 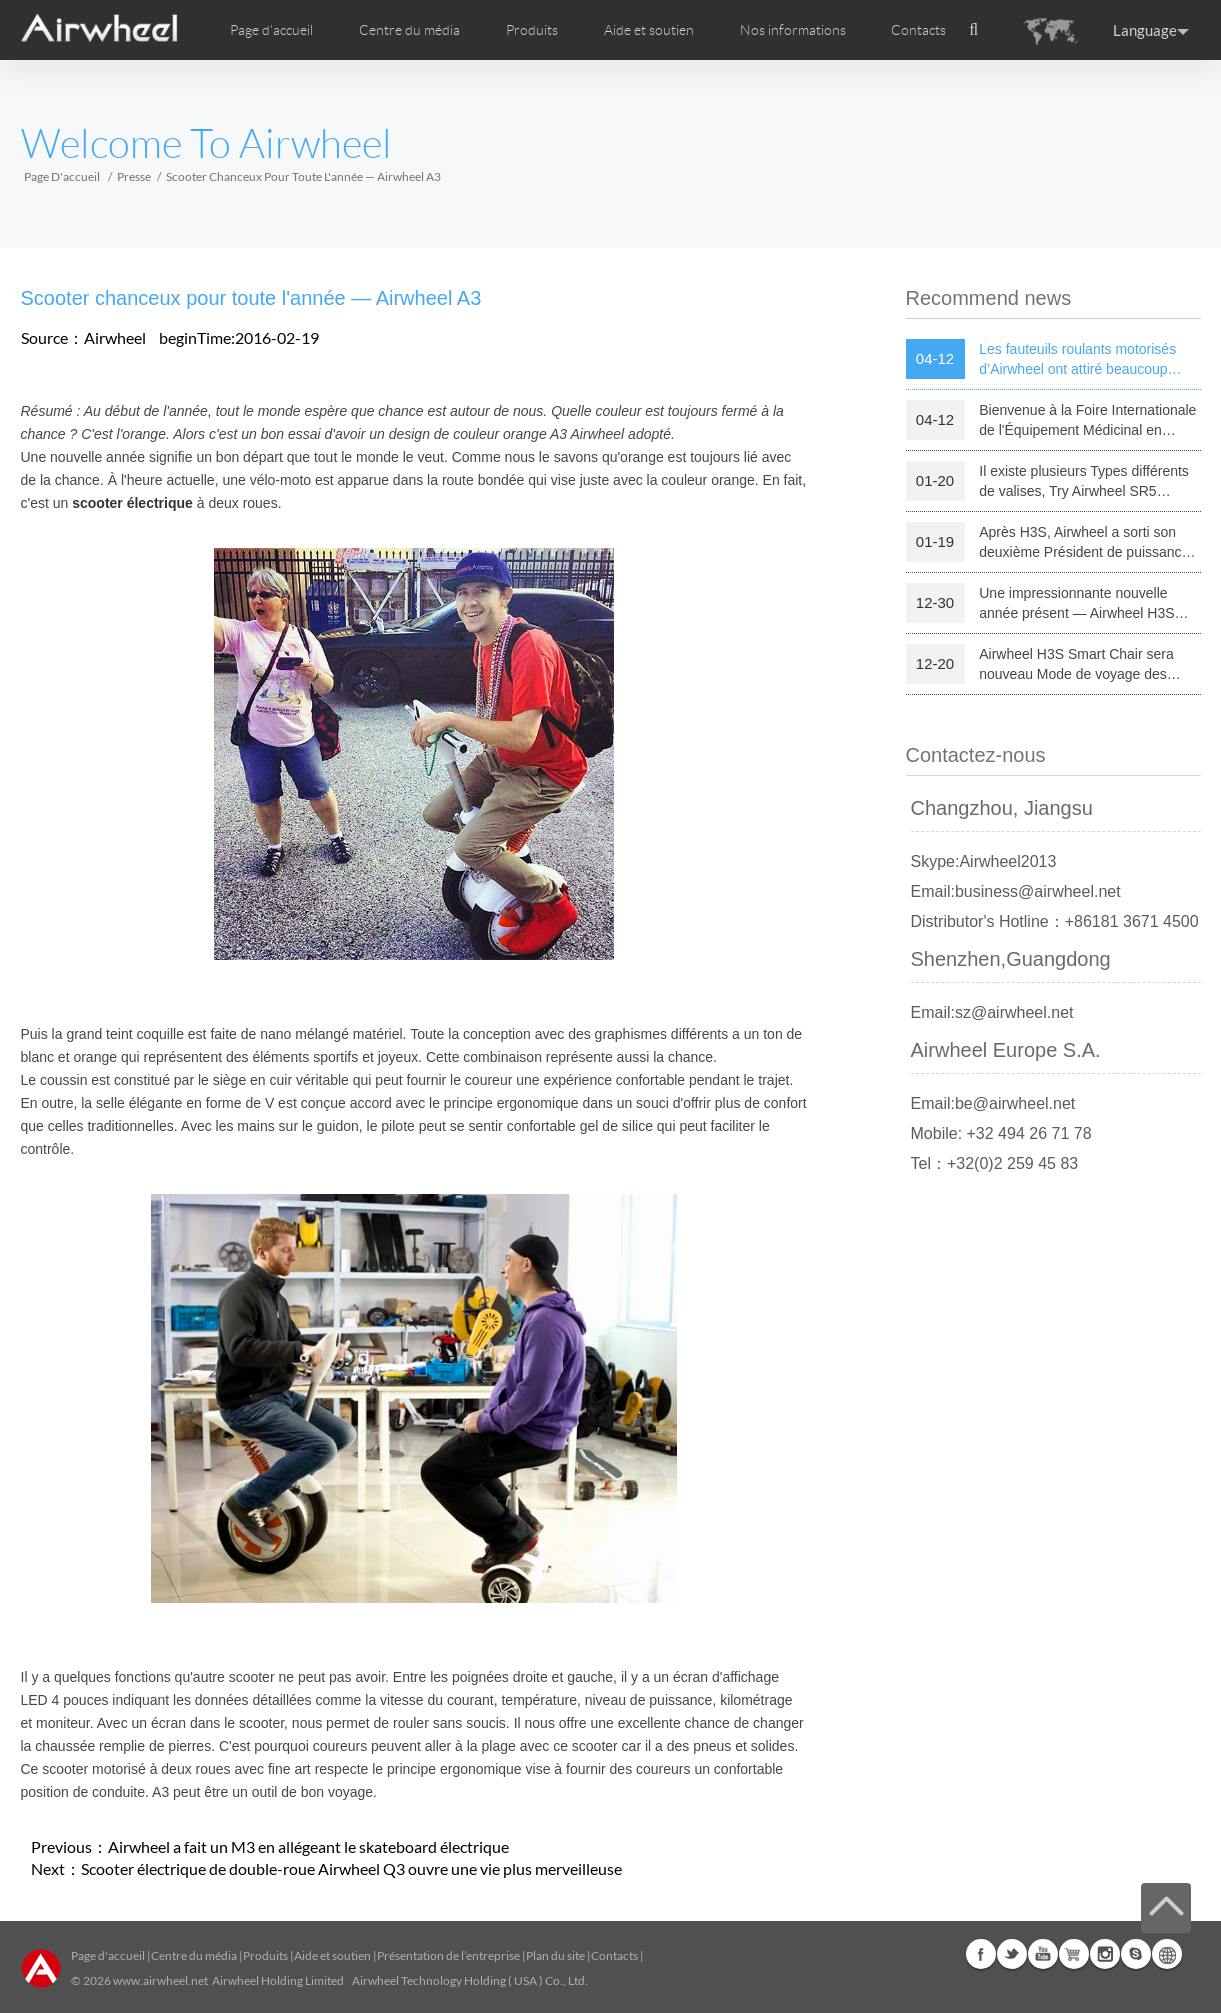 I want to click on Skype:Airwheel2013, so click(x=984, y=861).